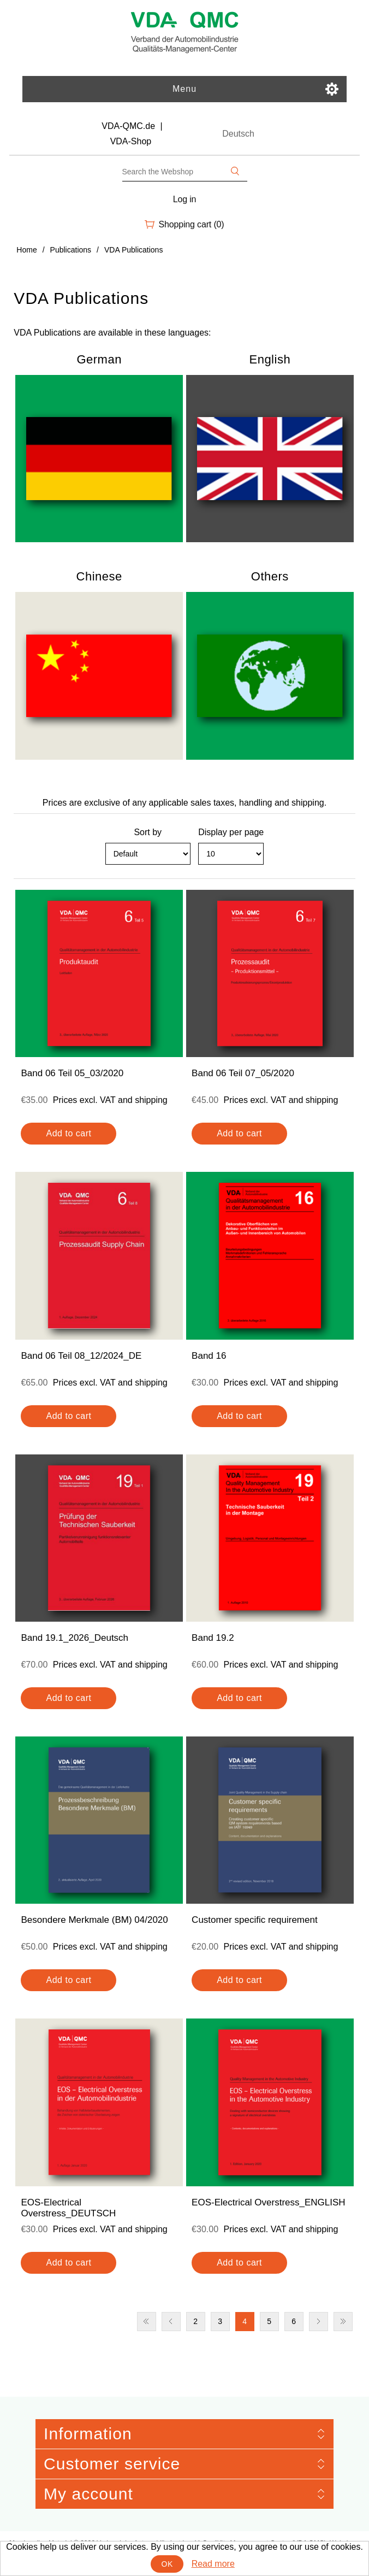 The image size is (369, 2576). Describe the element at coordinates (131, 141) in the screenshot. I see `VDA-Shop` at that location.